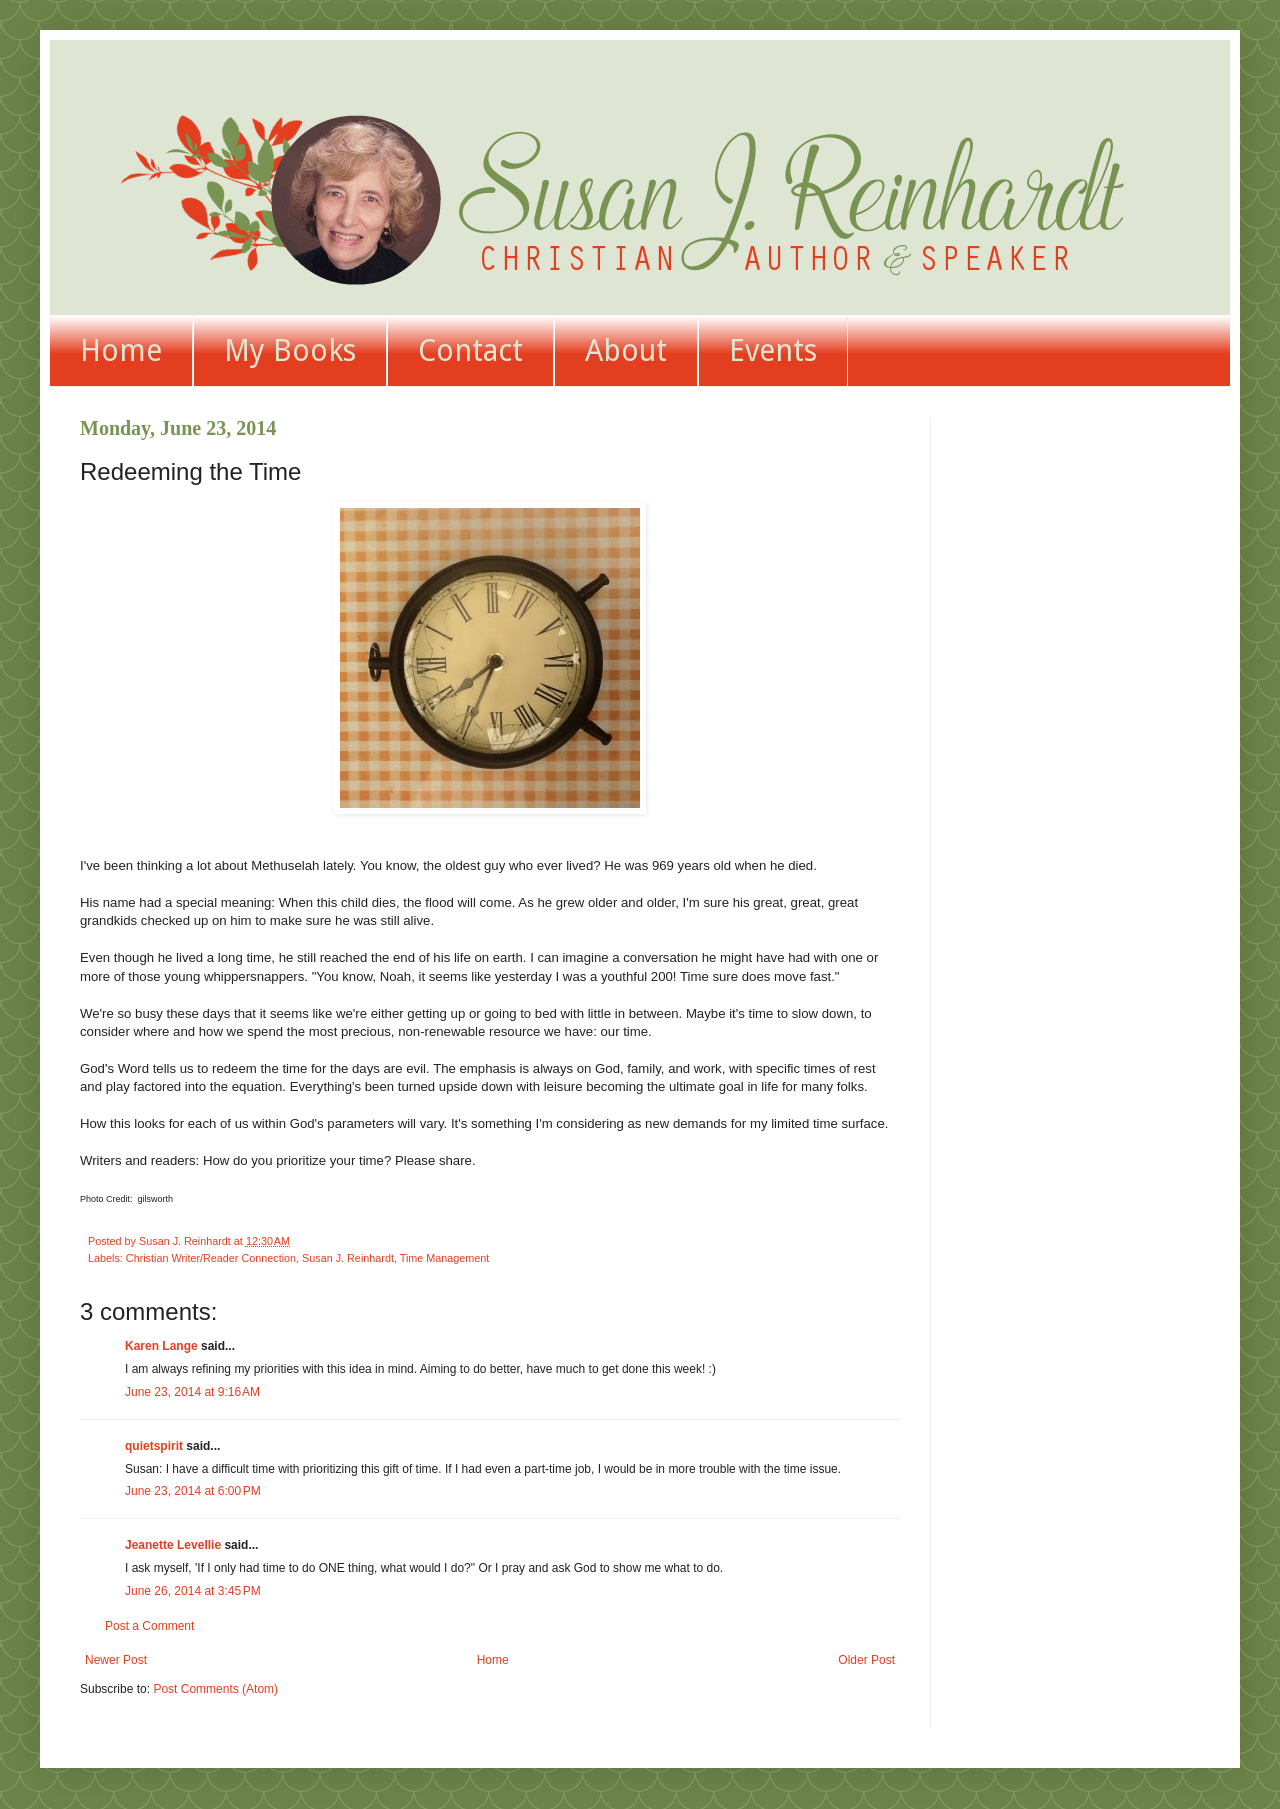 Image resolution: width=1280 pixels, height=1809 pixels. What do you see at coordinates (154, 1446) in the screenshot?
I see `quietspirit` at bounding box center [154, 1446].